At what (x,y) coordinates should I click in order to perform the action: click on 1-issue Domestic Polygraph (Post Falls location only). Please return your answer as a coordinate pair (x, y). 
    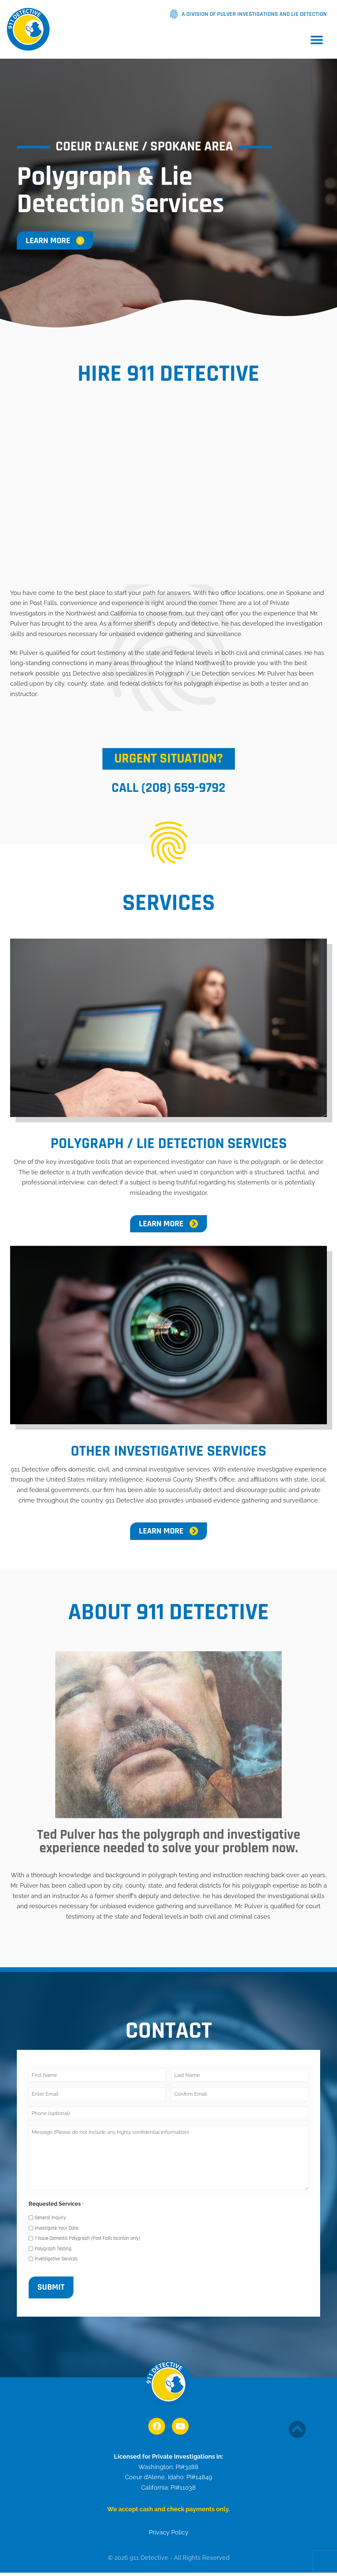
    Looking at the image, I should click on (87, 2238).